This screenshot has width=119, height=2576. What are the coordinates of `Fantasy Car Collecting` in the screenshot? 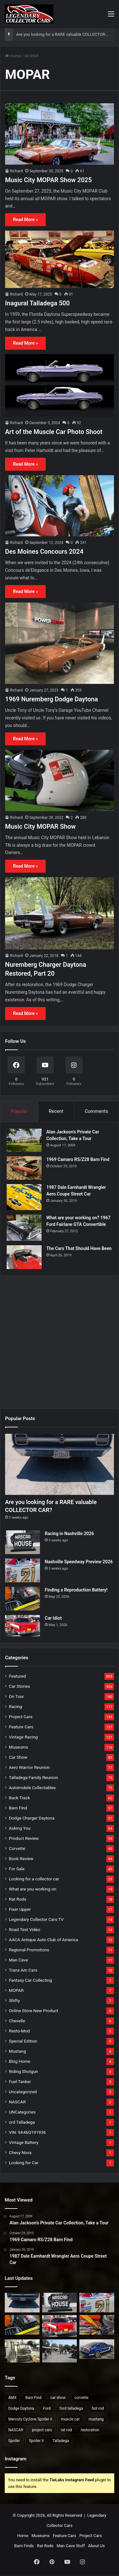 It's located at (30, 1980).